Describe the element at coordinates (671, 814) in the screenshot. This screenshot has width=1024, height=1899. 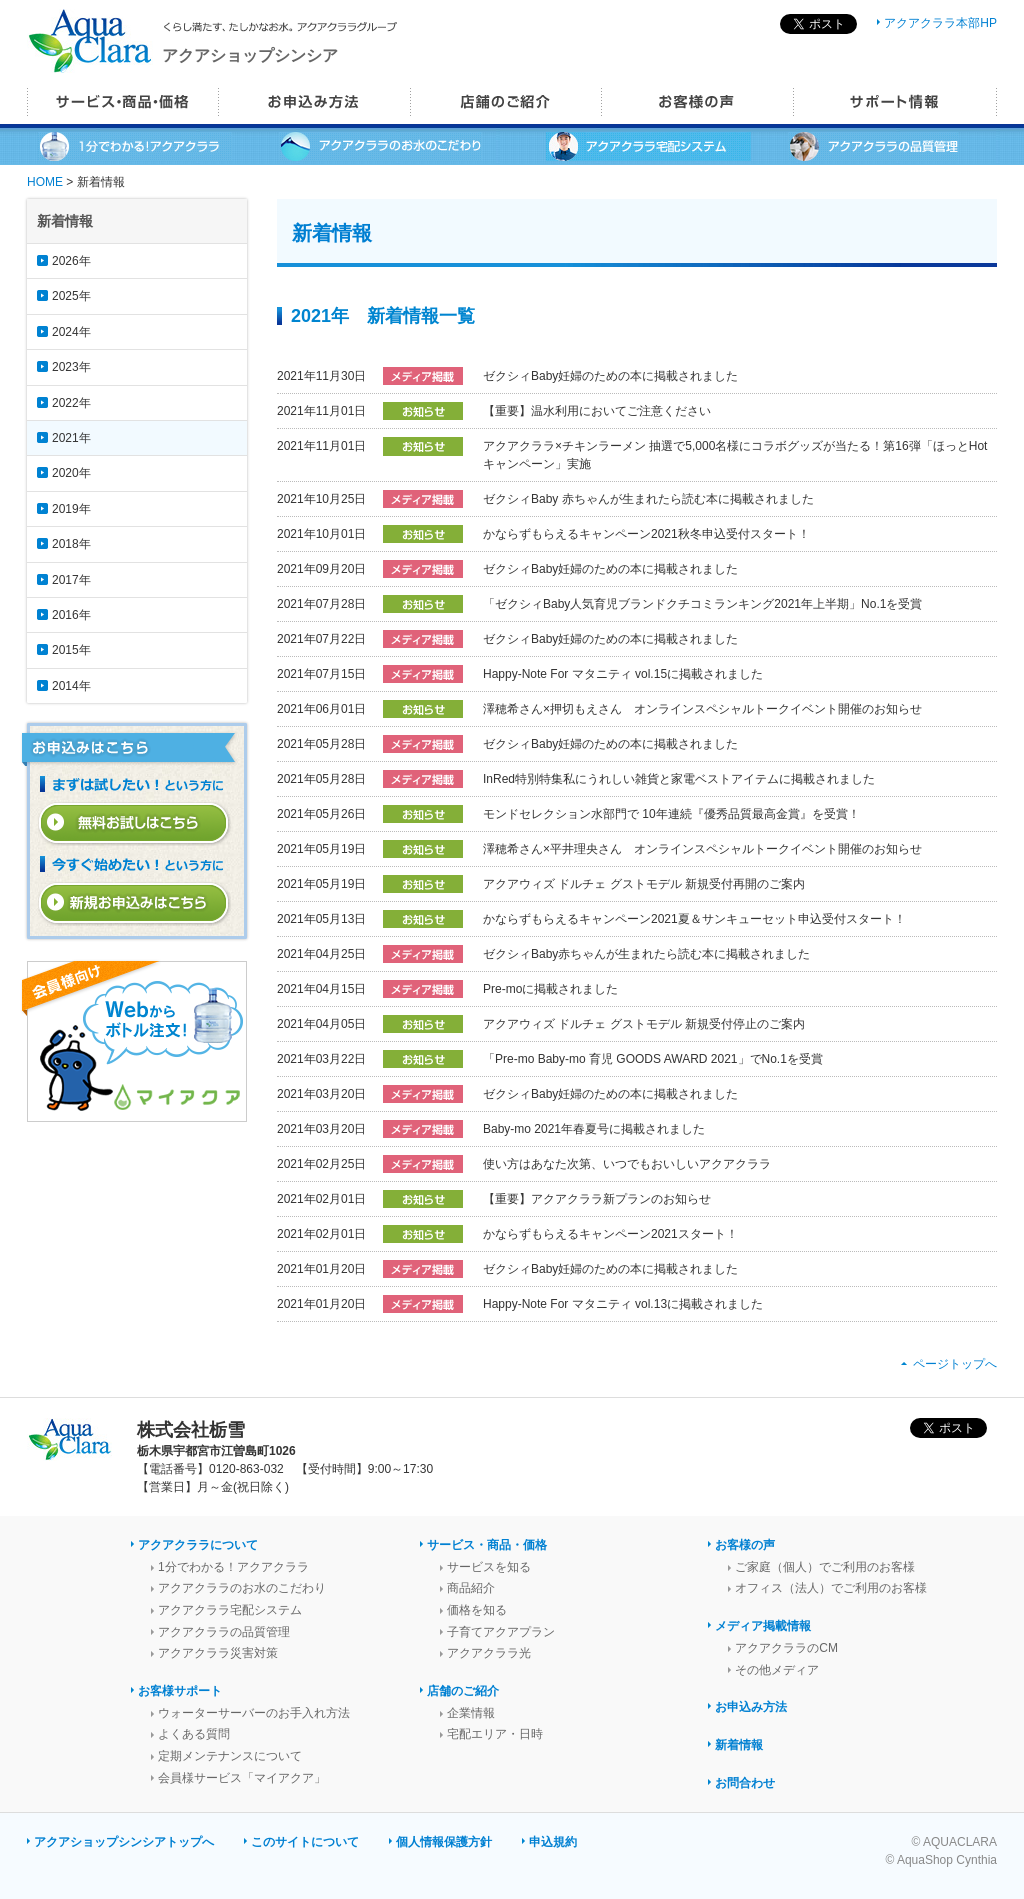
I see `モンドセレクション水部門で 10年連続『優秀品質最高金賞』を受賞！` at that location.